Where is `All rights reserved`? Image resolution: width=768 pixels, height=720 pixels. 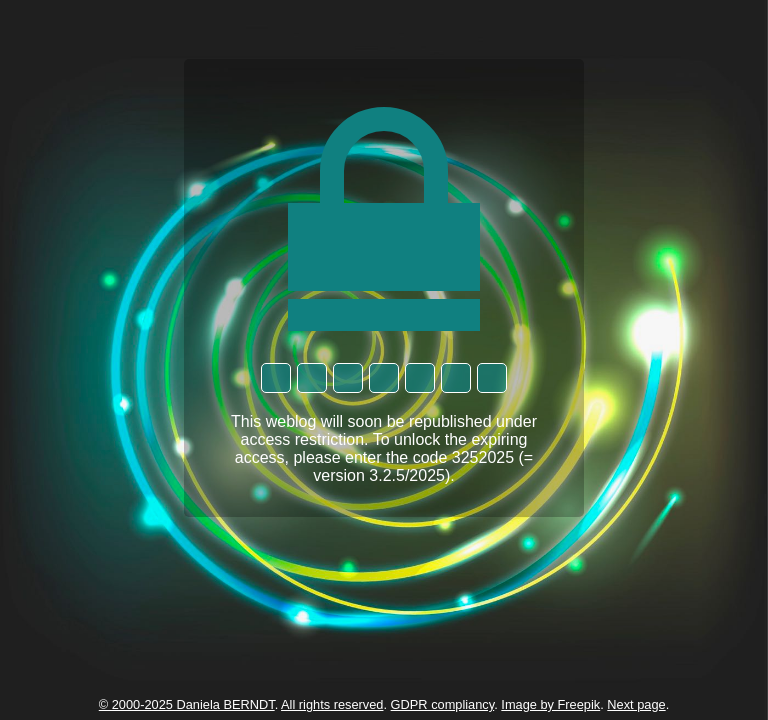 All rights reserved is located at coordinates (332, 704).